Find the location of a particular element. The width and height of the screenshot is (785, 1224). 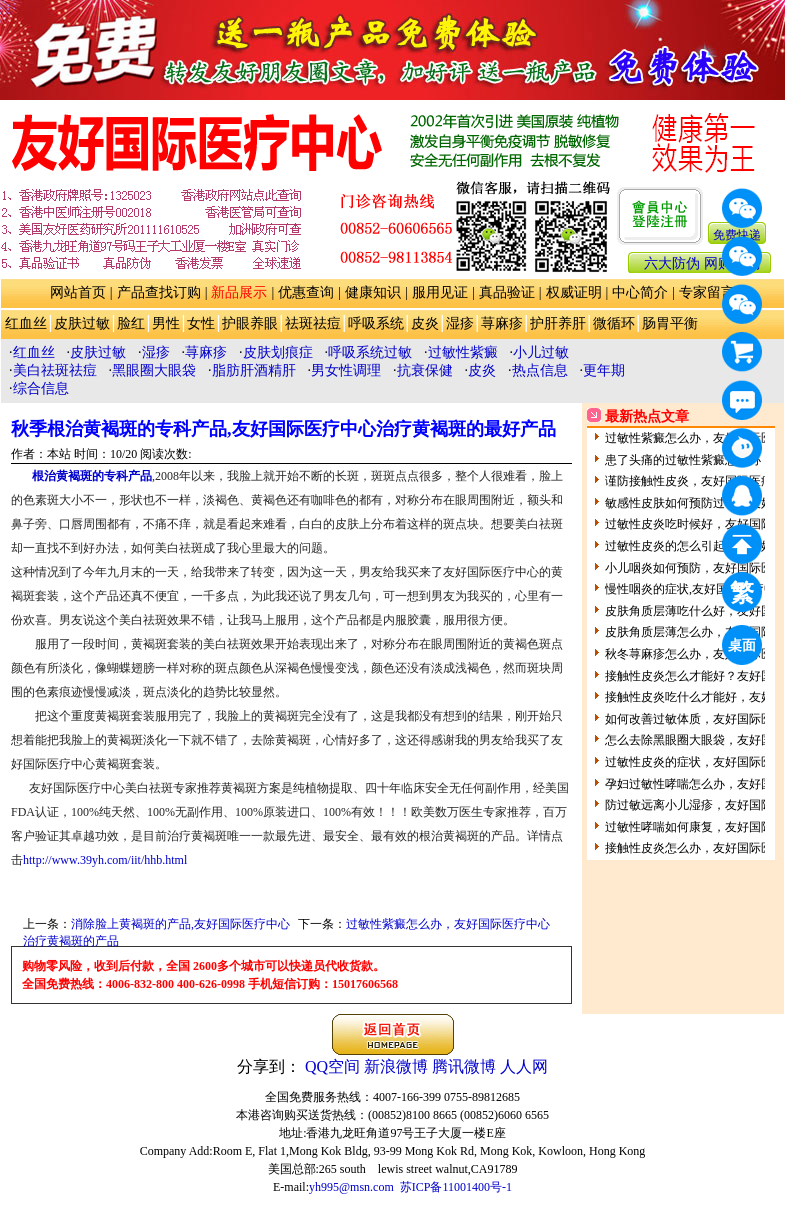

护眼养眼 is located at coordinates (250, 323).